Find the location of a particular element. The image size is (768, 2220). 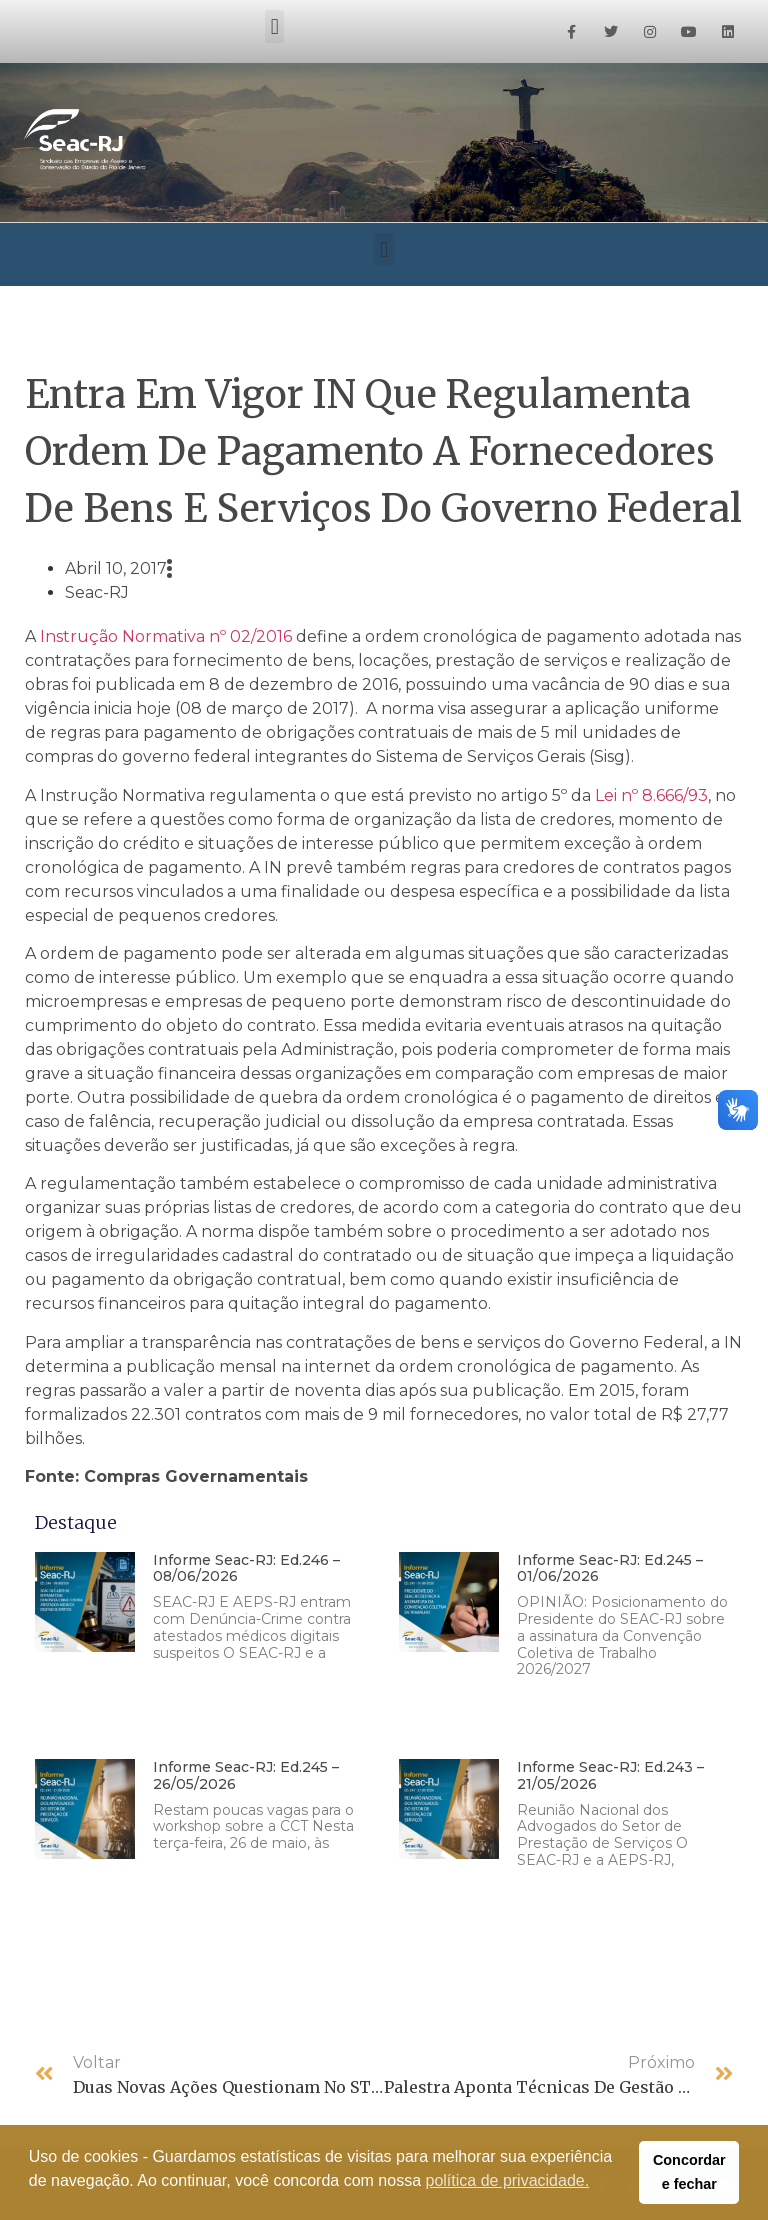

Lei nº 8.666/93 is located at coordinates (651, 795).